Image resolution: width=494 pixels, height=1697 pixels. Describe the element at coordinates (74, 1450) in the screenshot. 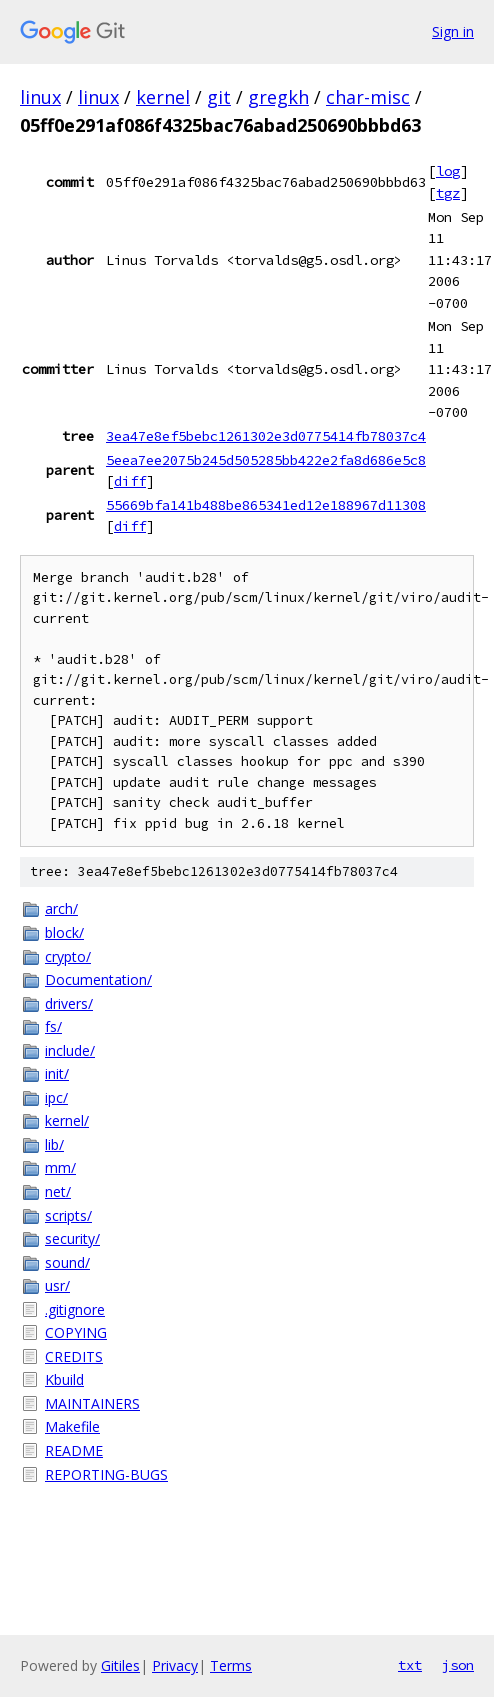

I see `README` at that location.